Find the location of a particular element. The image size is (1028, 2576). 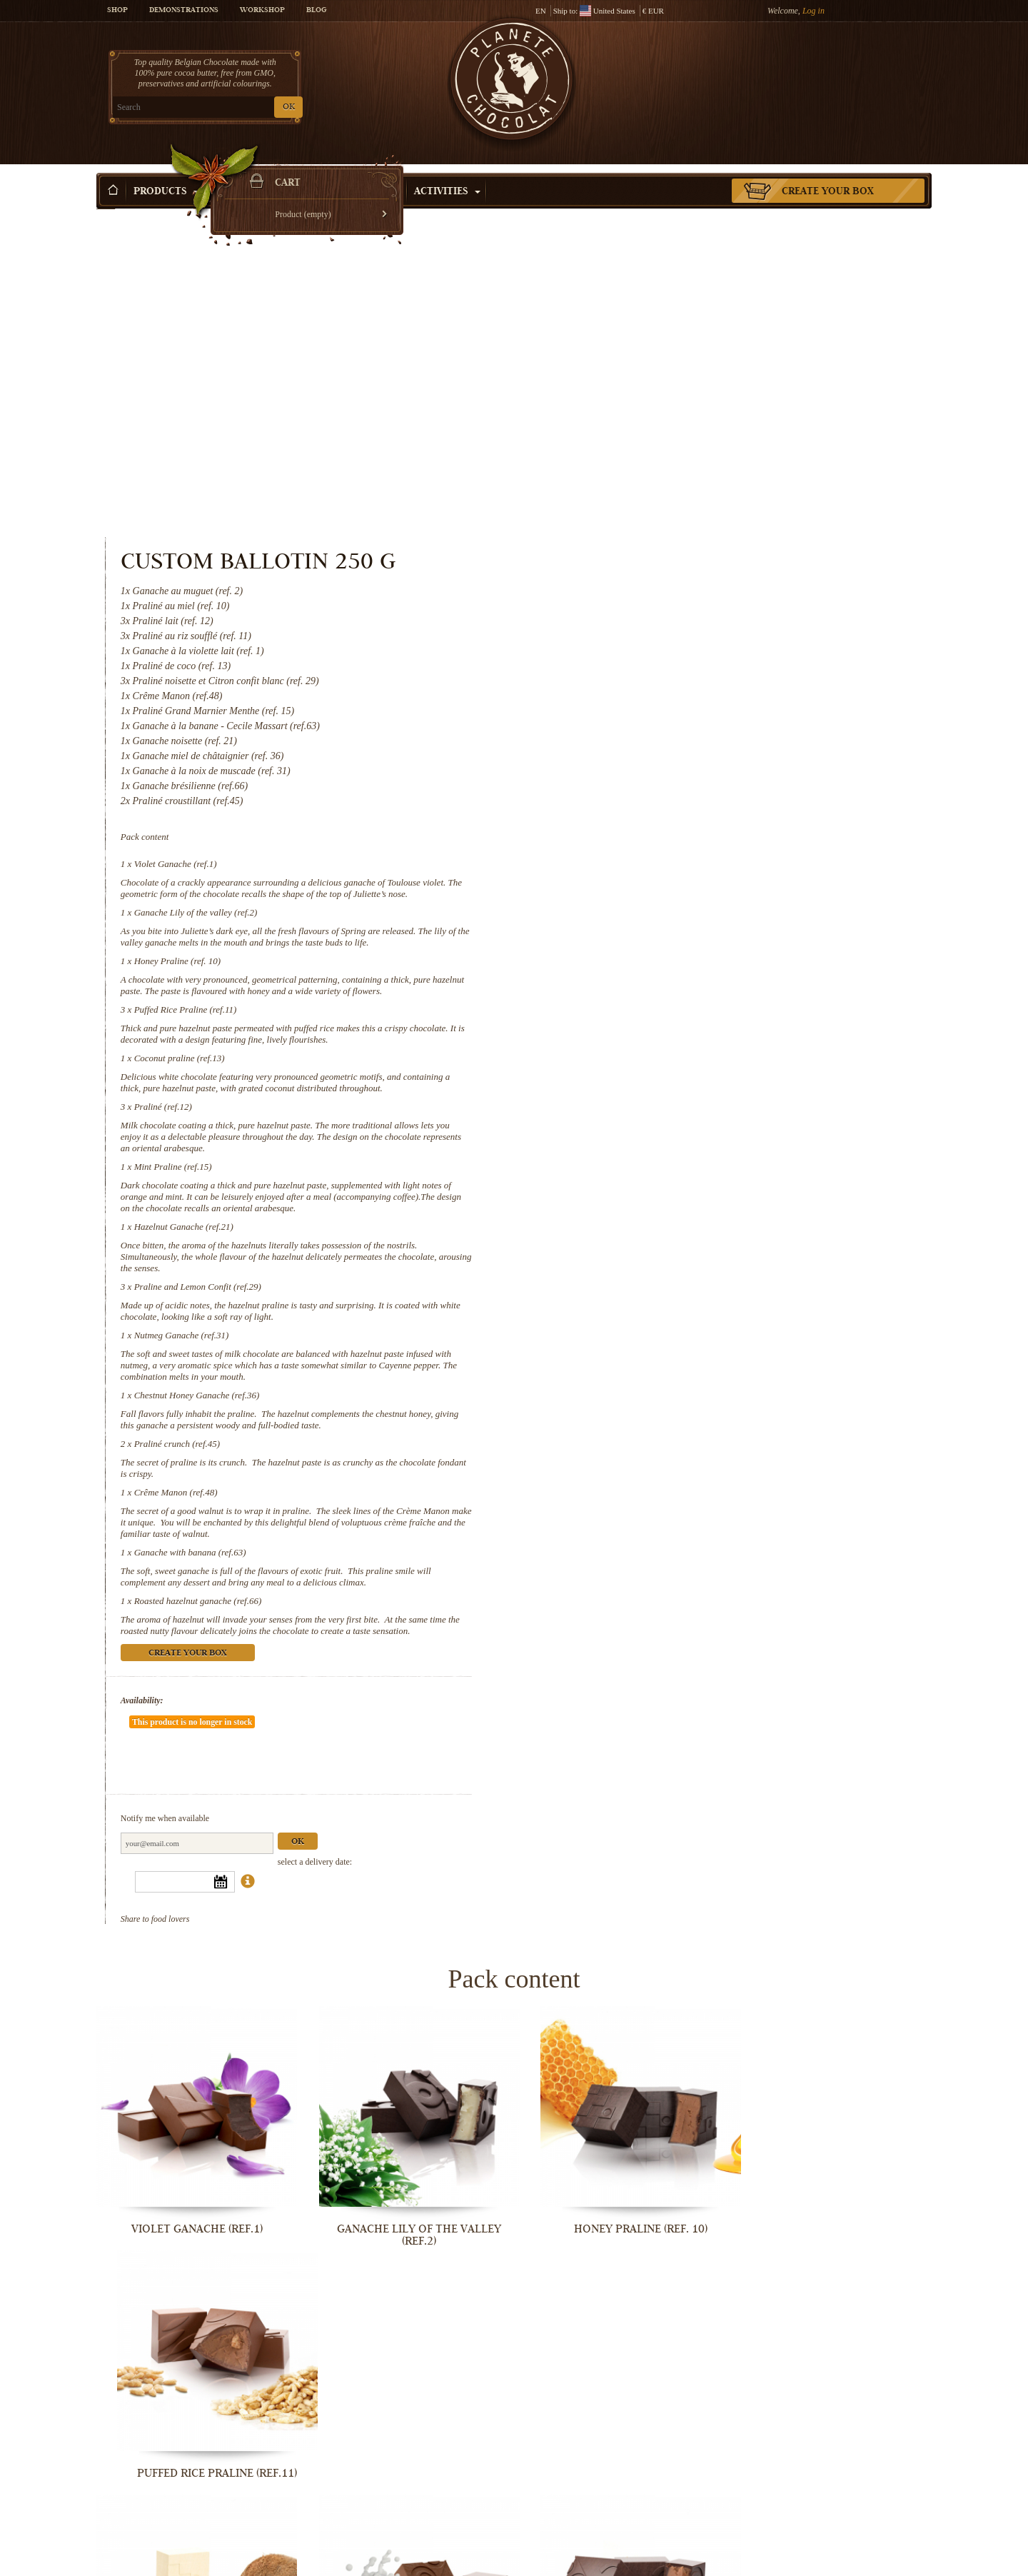

Chestnut Honey Ganache (ref.36) is located at coordinates (676, 1065).